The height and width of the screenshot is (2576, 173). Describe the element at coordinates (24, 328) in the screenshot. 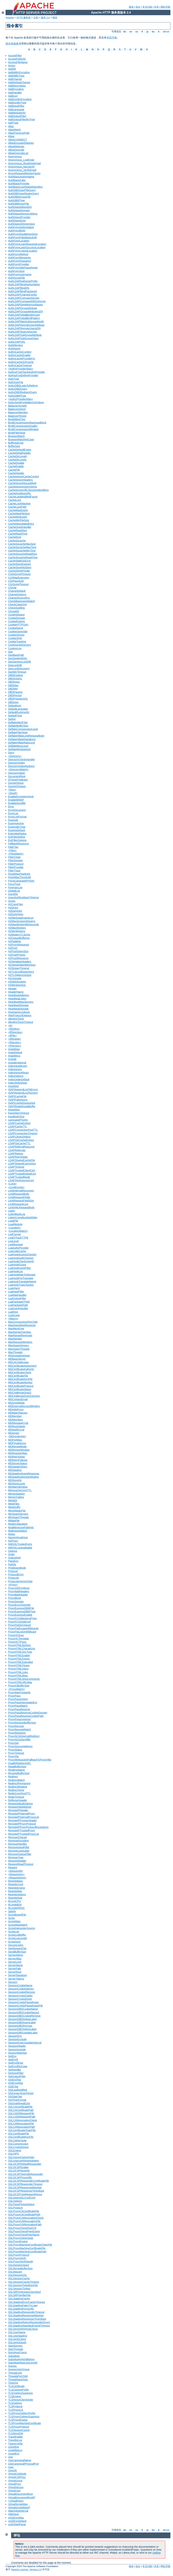

I see `AuthLDAPRemoteUserIsDN` at that location.